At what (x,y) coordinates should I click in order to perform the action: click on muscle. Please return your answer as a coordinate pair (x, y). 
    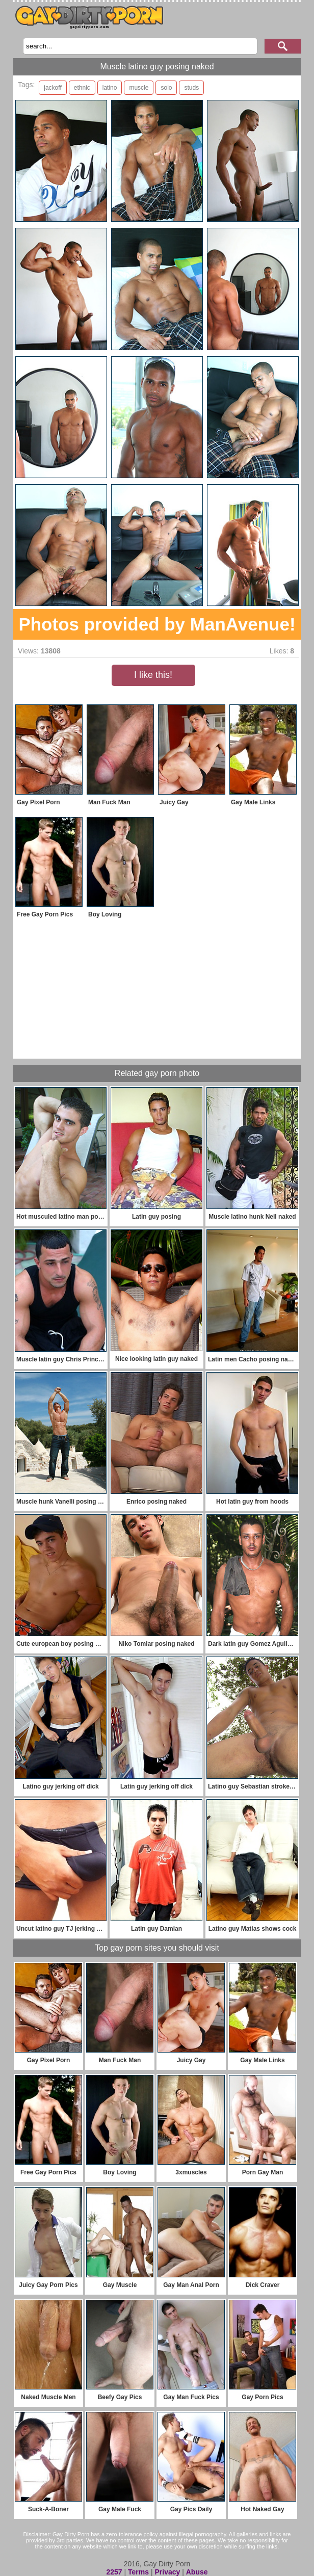
    Looking at the image, I should click on (138, 87).